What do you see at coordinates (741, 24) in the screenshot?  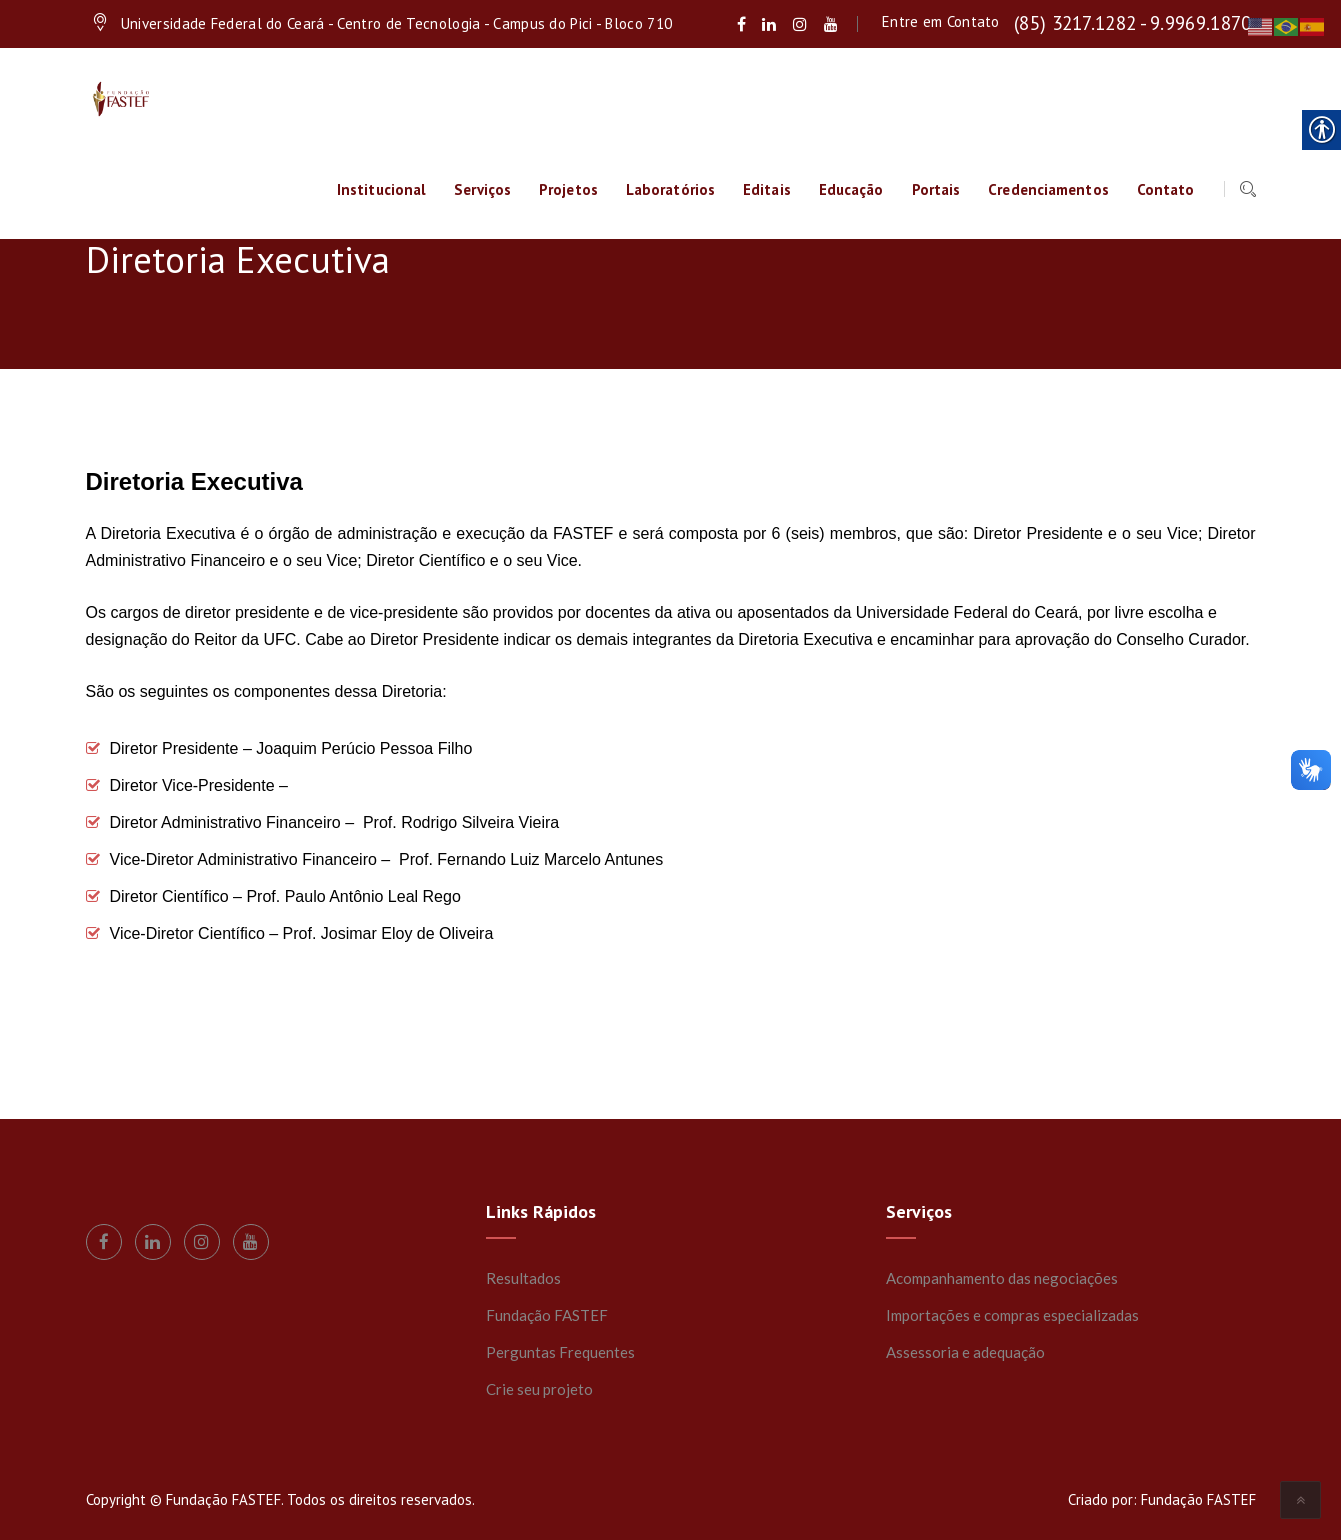 I see `[link]` at bounding box center [741, 24].